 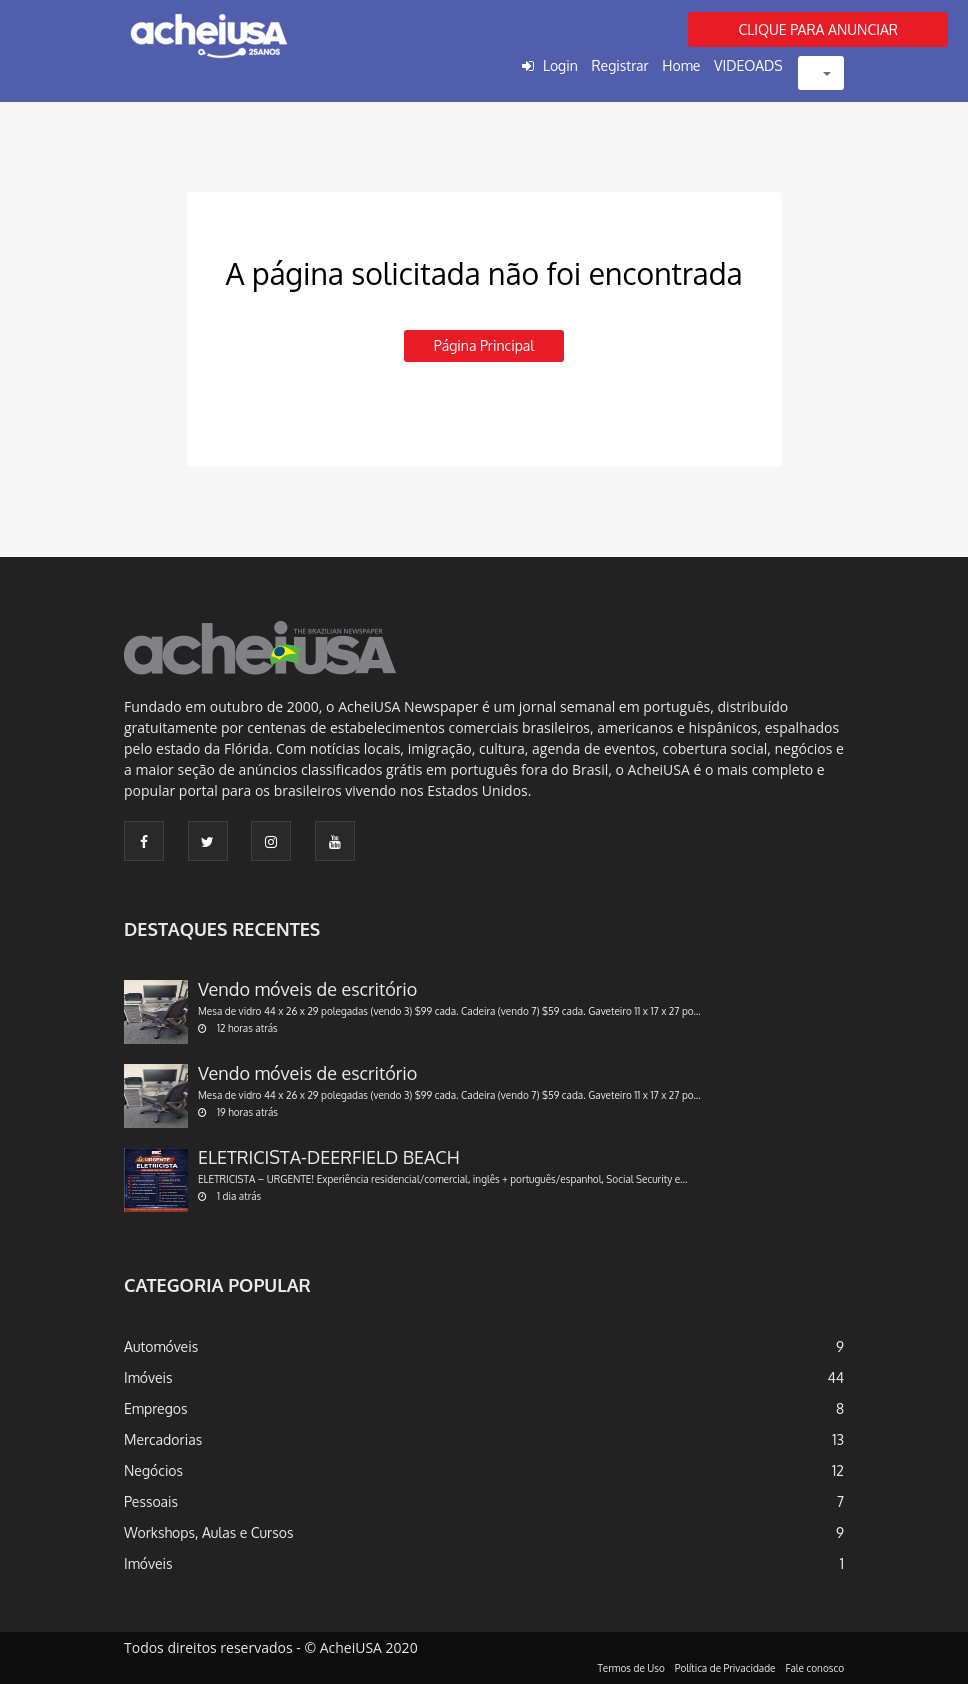 What do you see at coordinates (156, 1408) in the screenshot?
I see `Empregos` at bounding box center [156, 1408].